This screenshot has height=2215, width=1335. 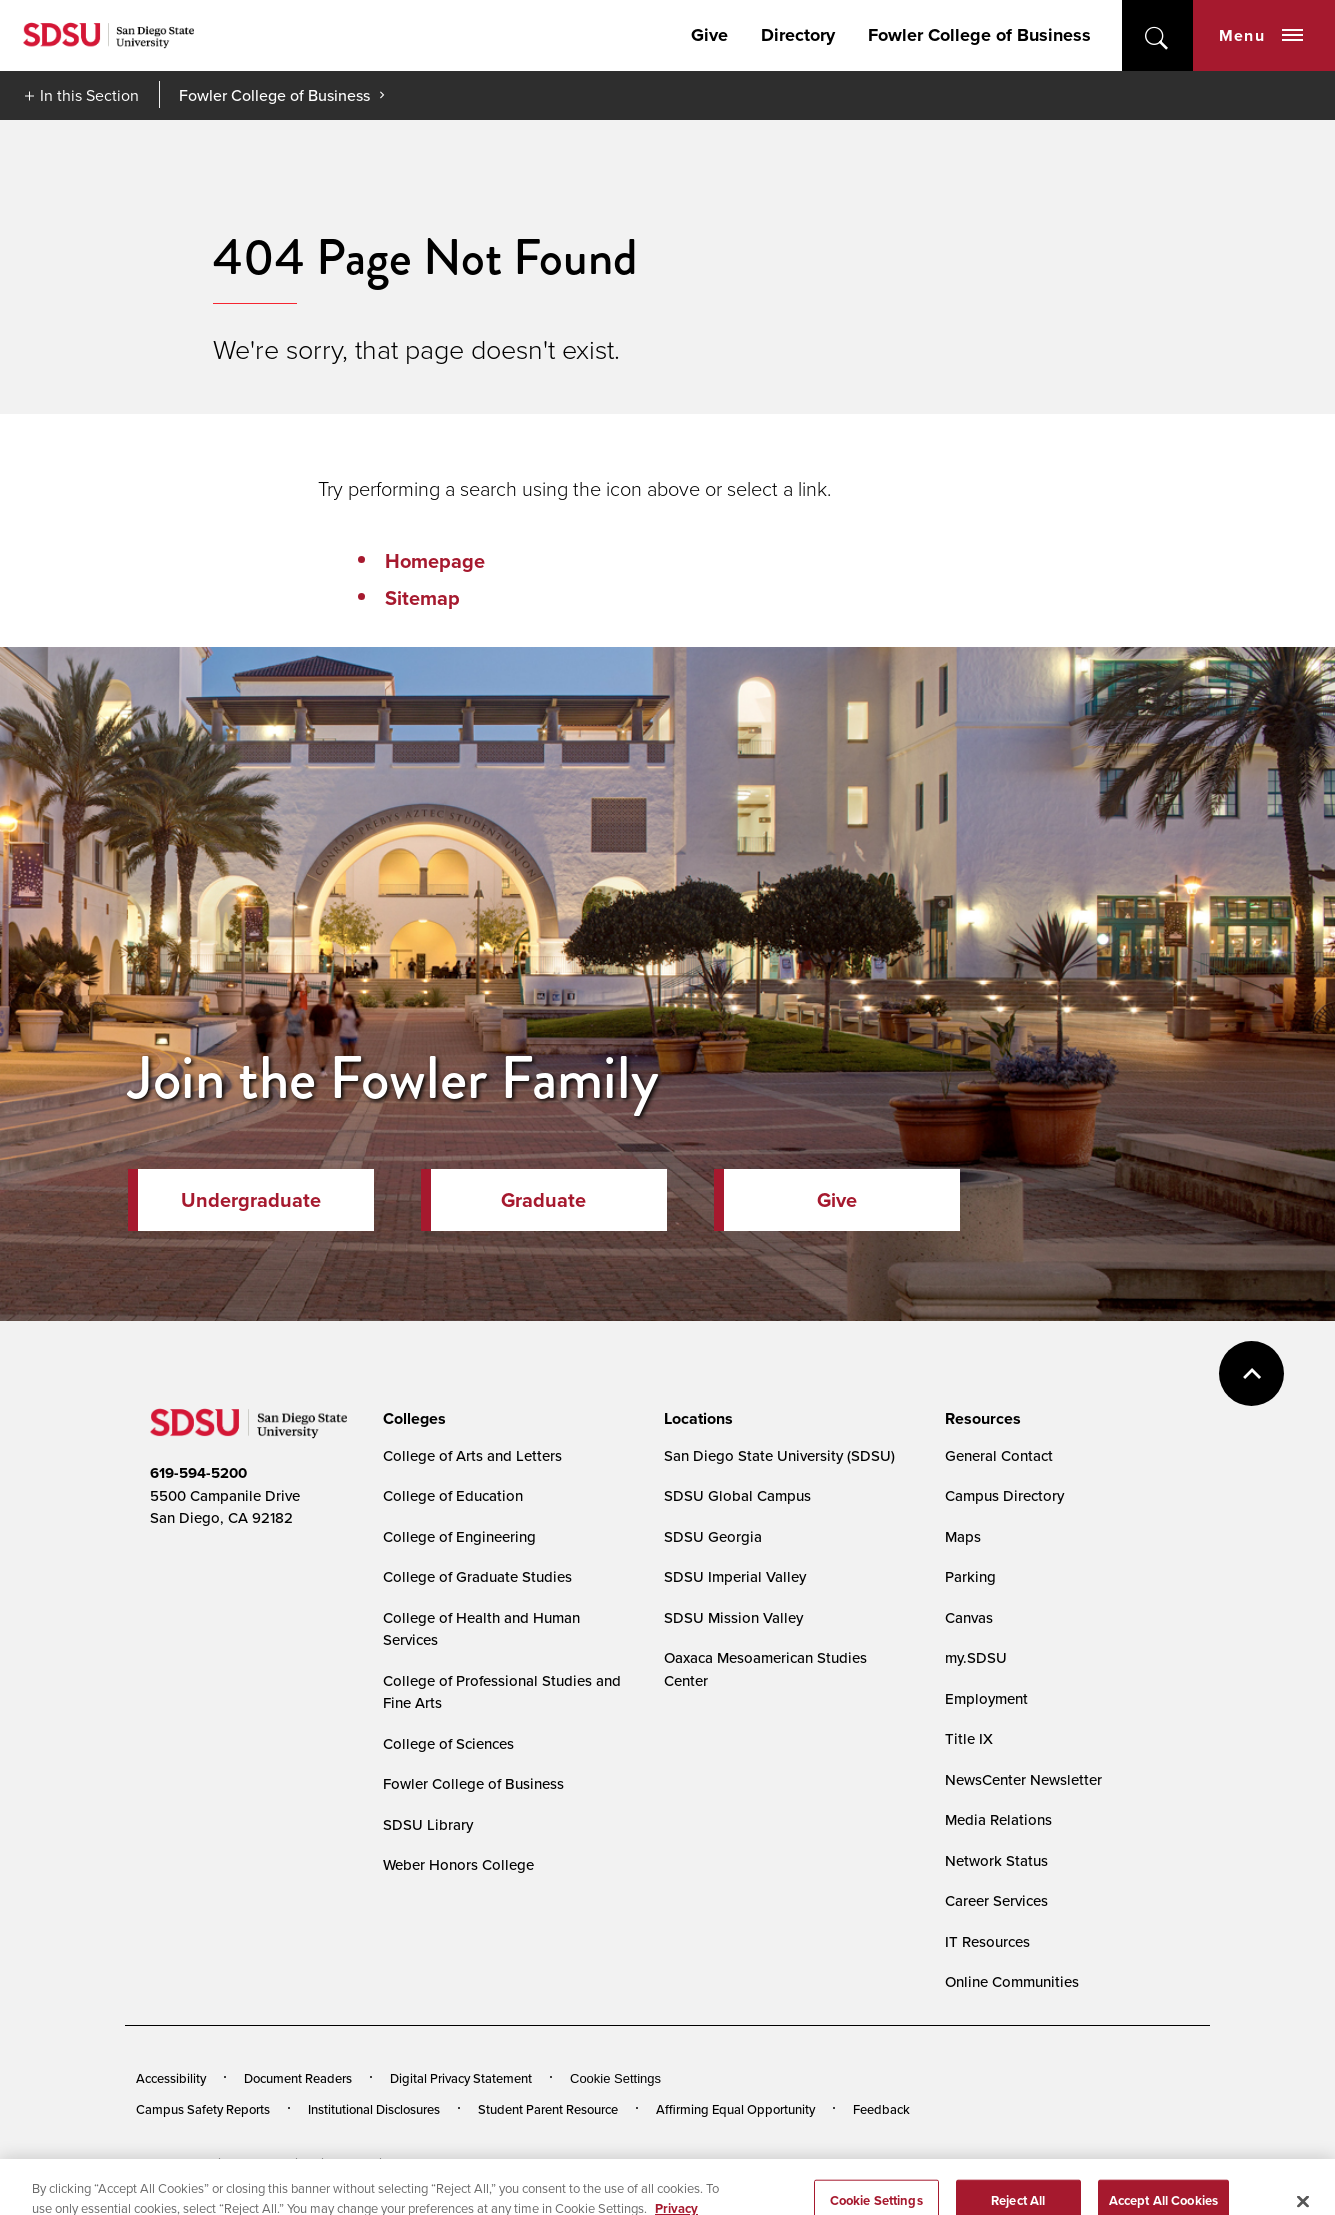 What do you see at coordinates (976, 1657) in the screenshot?
I see `my.SDSU` at bounding box center [976, 1657].